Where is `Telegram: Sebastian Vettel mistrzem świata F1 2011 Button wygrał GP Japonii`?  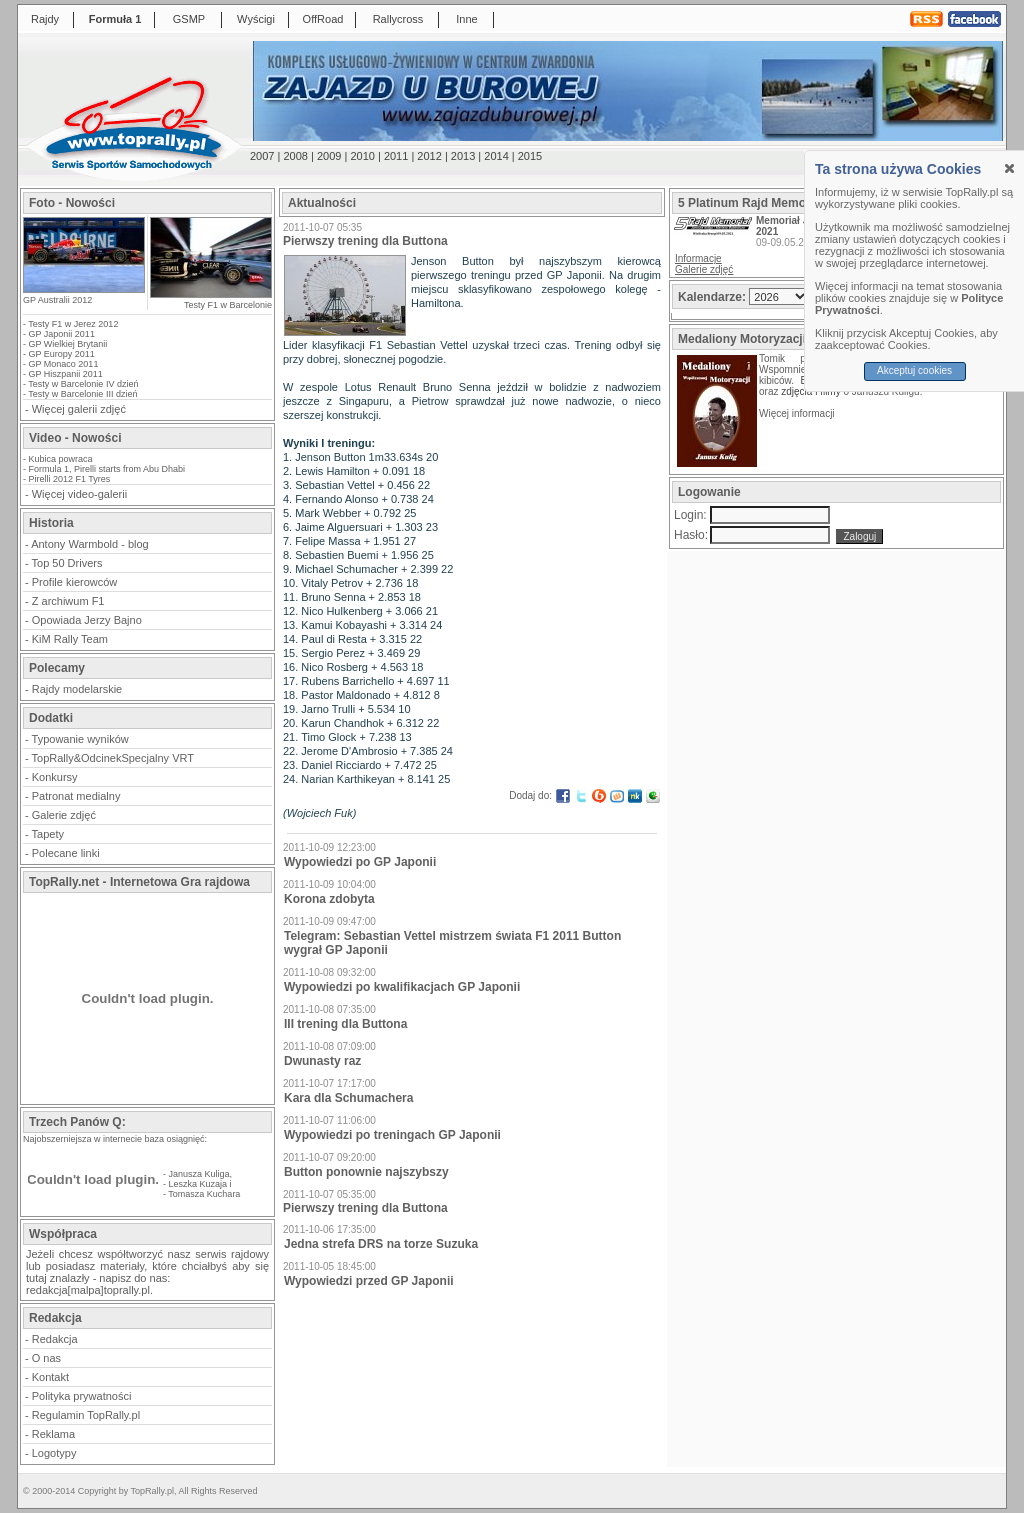 Telegram: Sebastian Vettel mistrzem świata F1 2011 Button wygrał GP Japonii is located at coordinates (452, 943).